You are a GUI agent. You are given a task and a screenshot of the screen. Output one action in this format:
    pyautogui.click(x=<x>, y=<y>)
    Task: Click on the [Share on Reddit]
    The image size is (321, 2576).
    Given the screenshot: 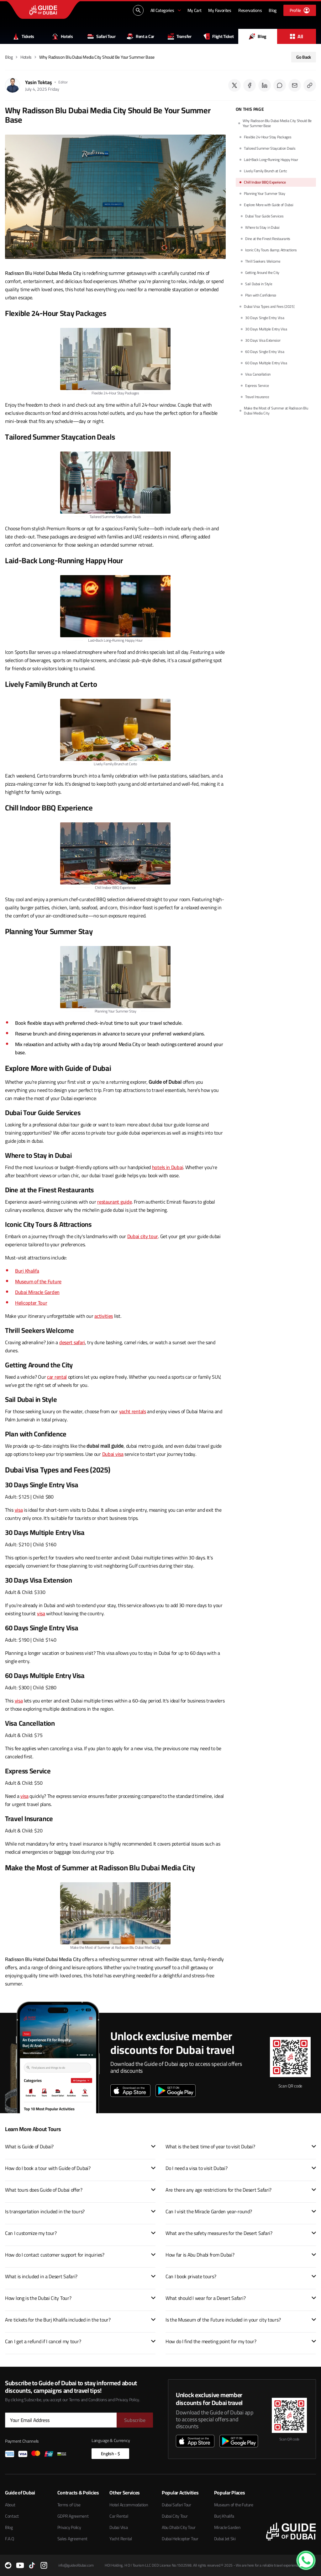 What is the action you would take?
    pyautogui.click(x=279, y=85)
    